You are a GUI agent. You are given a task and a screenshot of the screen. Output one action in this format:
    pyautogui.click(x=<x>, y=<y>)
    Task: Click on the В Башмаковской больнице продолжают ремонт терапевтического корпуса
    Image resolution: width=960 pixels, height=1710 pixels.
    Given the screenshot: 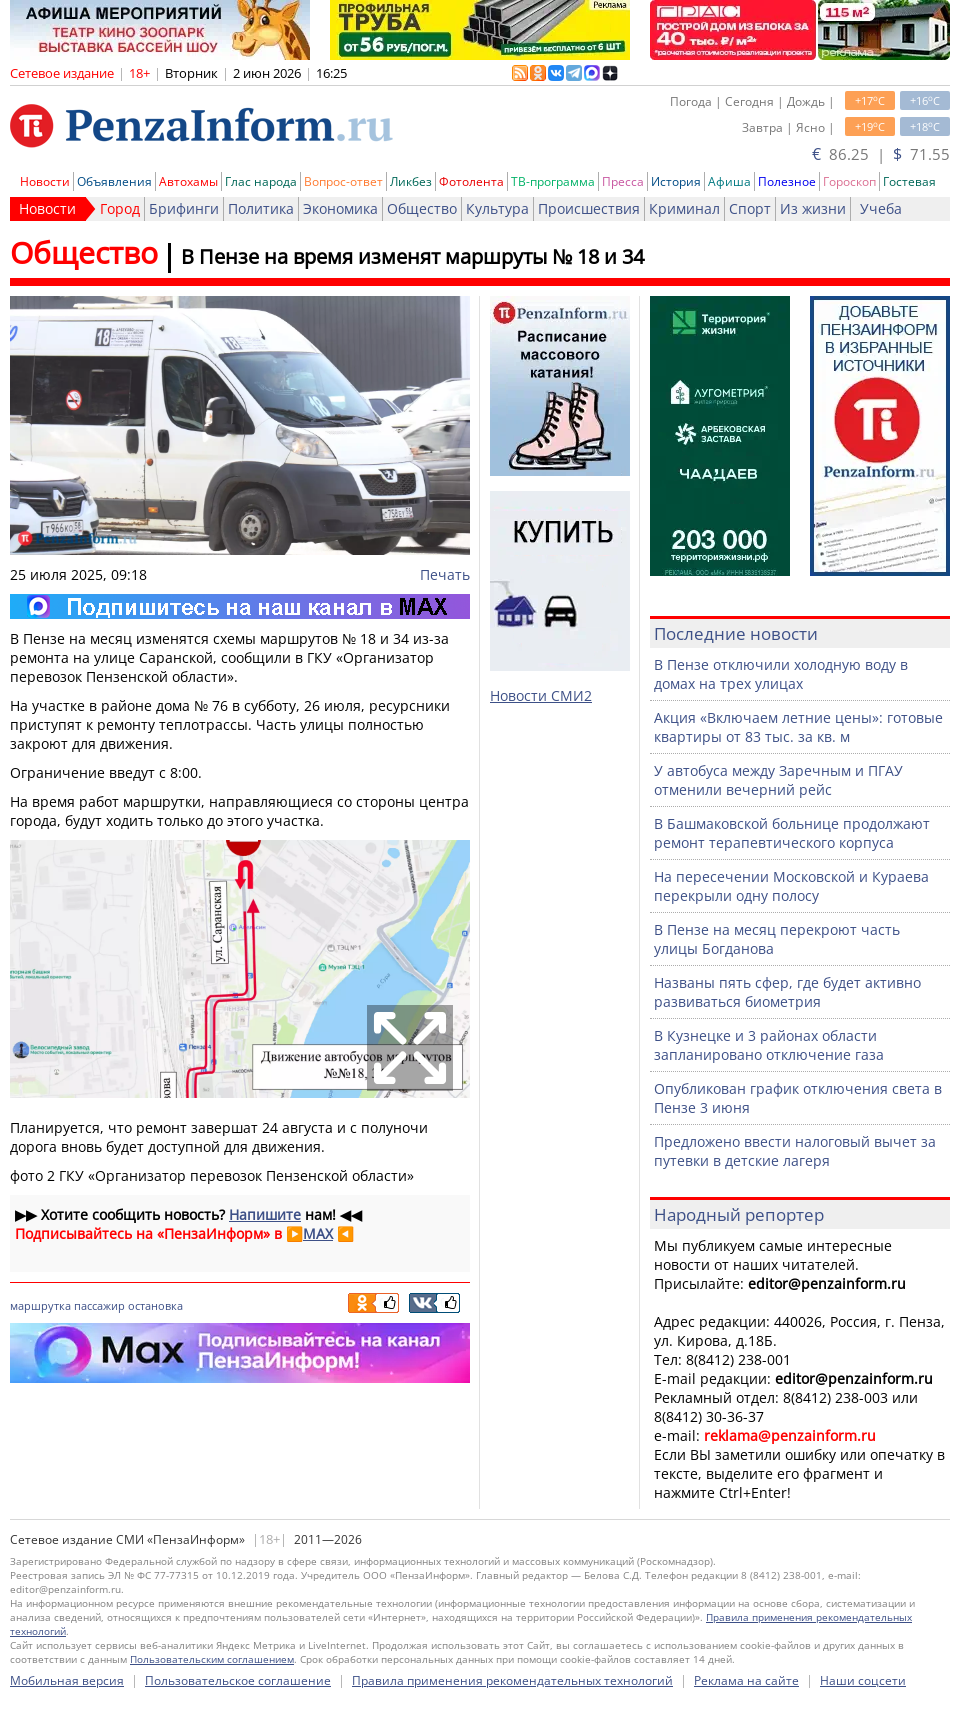 What is the action you would take?
    pyautogui.click(x=792, y=833)
    